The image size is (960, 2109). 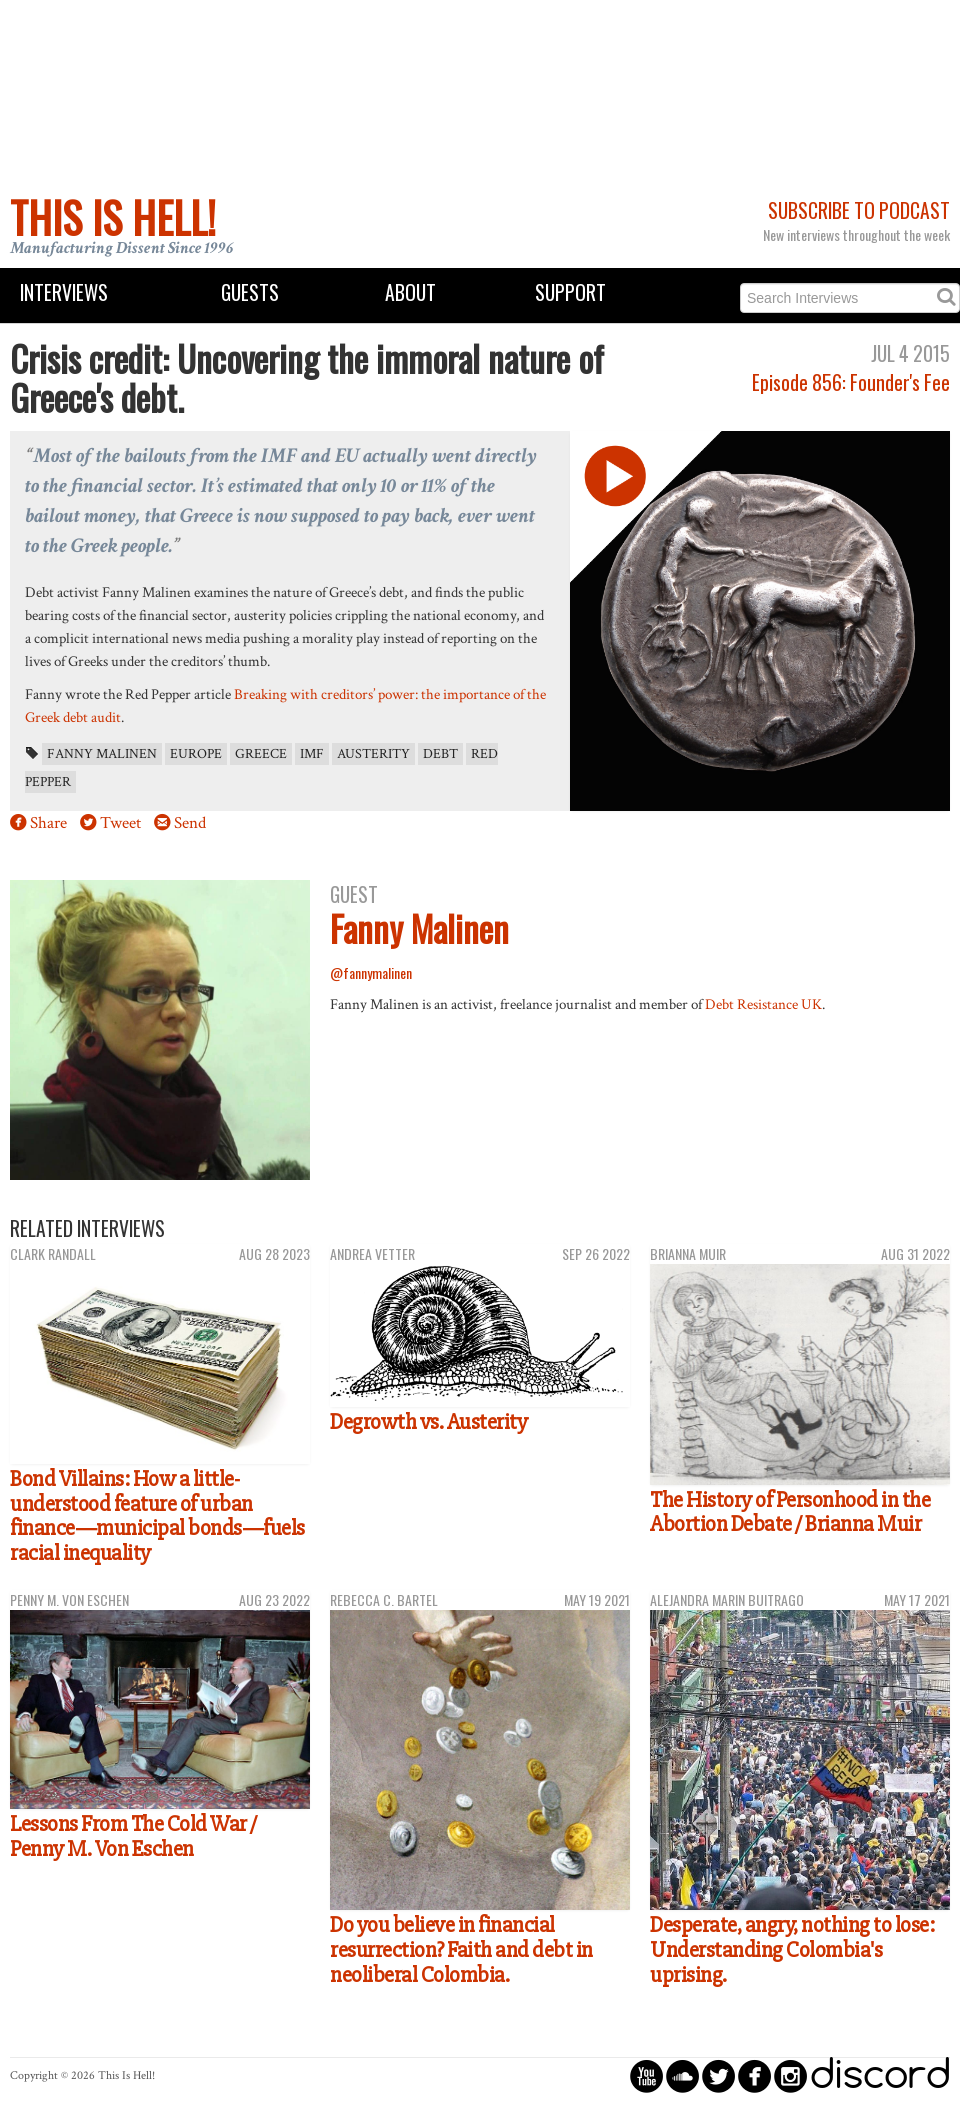 What do you see at coordinates (851, 382) in the screenshot?
I see `Episode 856: Founder's Fee` at bounding box center [851, 382].